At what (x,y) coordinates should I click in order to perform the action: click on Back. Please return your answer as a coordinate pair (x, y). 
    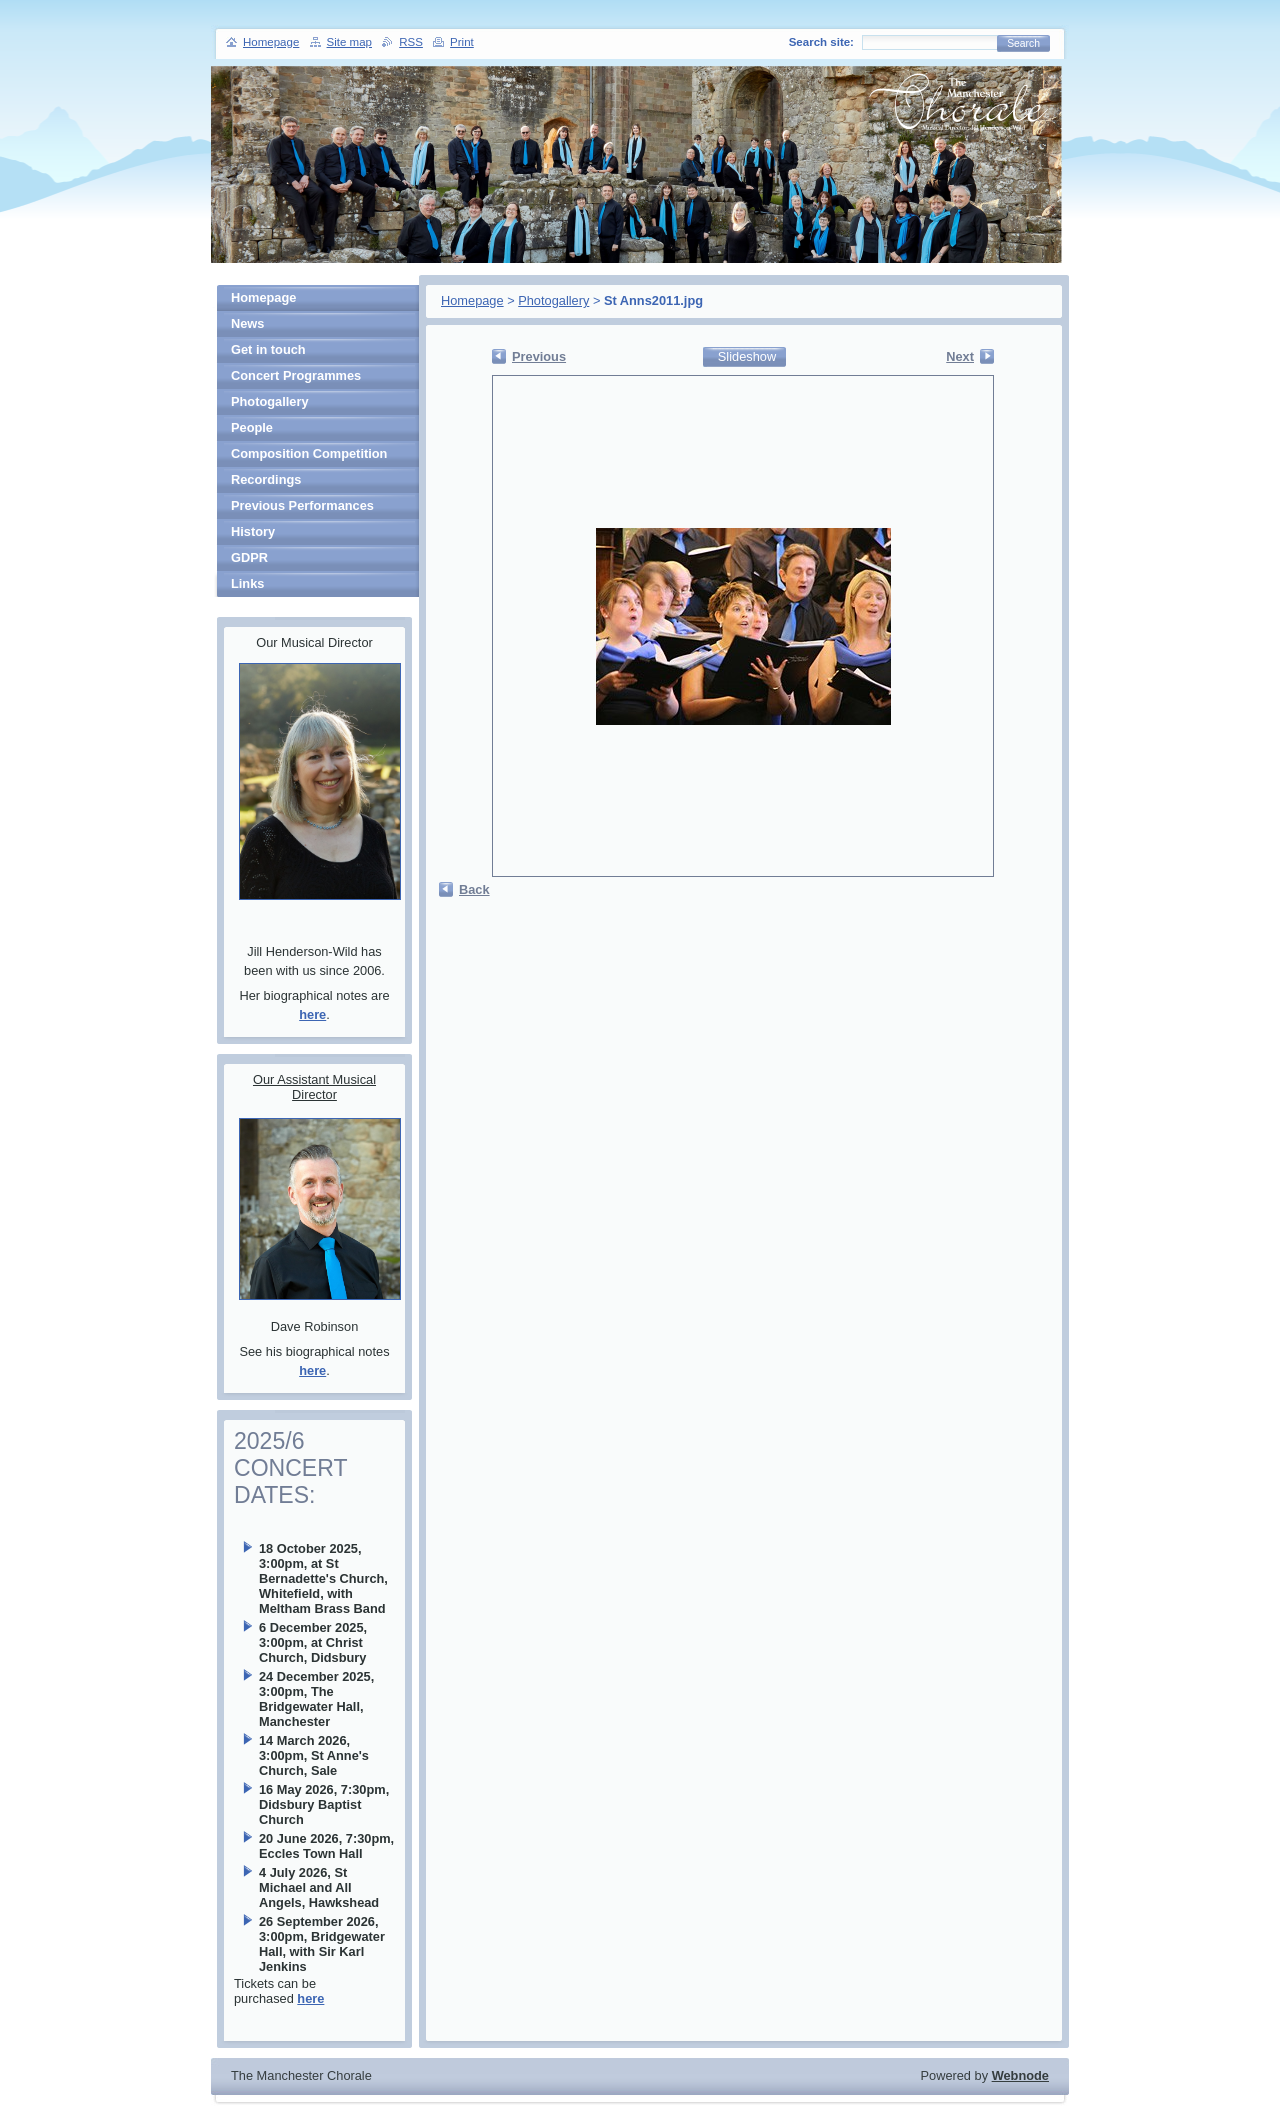
    Looking at the image, I should click on (474, 889).